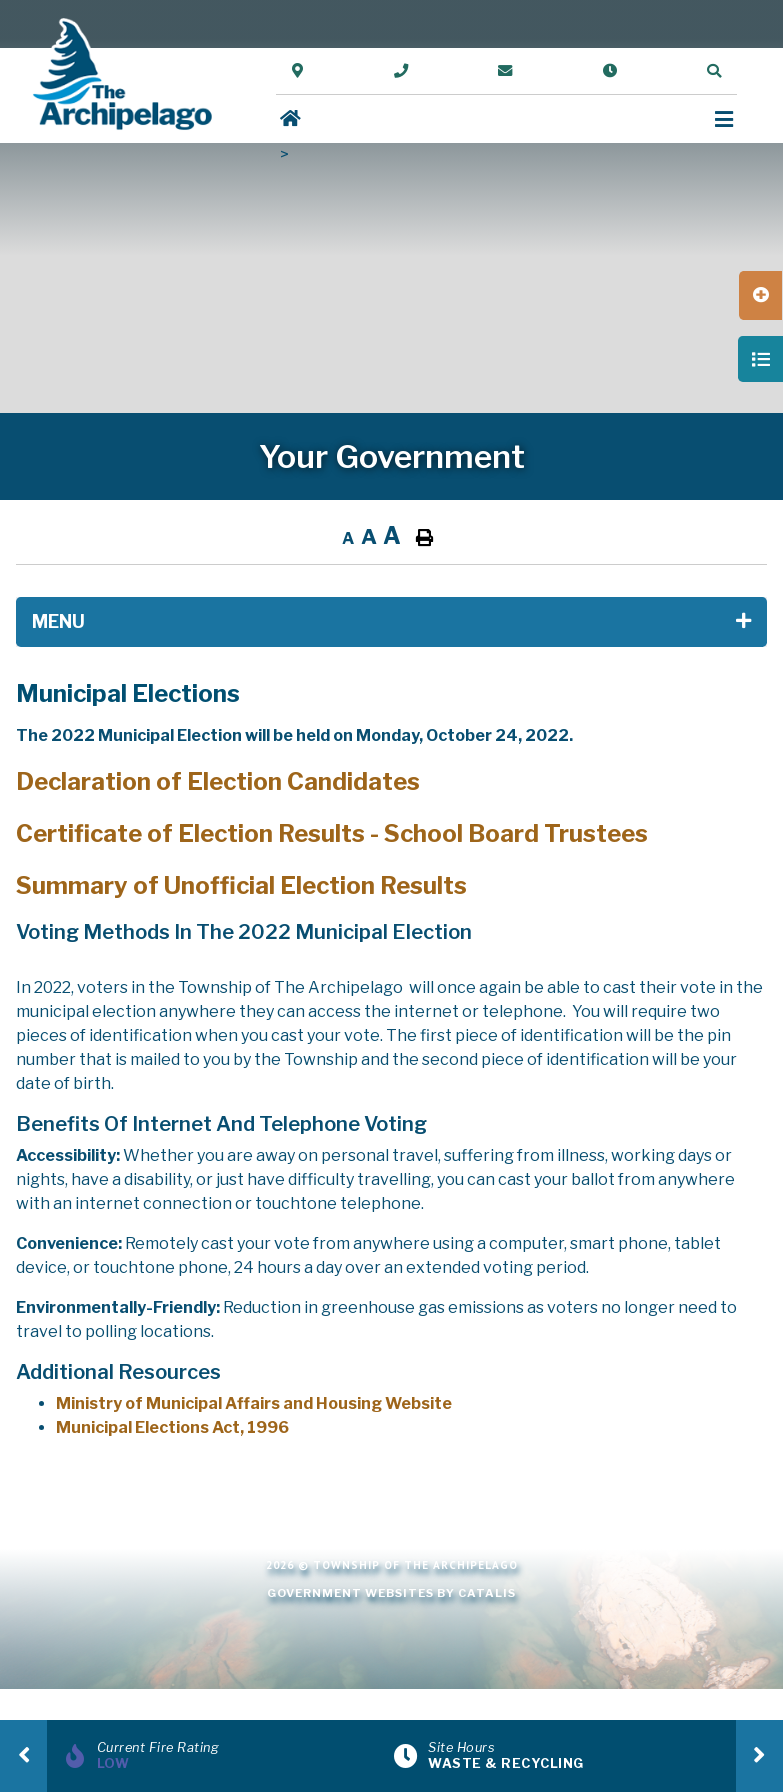  I want to click on Government Websites by Catalis, so click(391, 1593).